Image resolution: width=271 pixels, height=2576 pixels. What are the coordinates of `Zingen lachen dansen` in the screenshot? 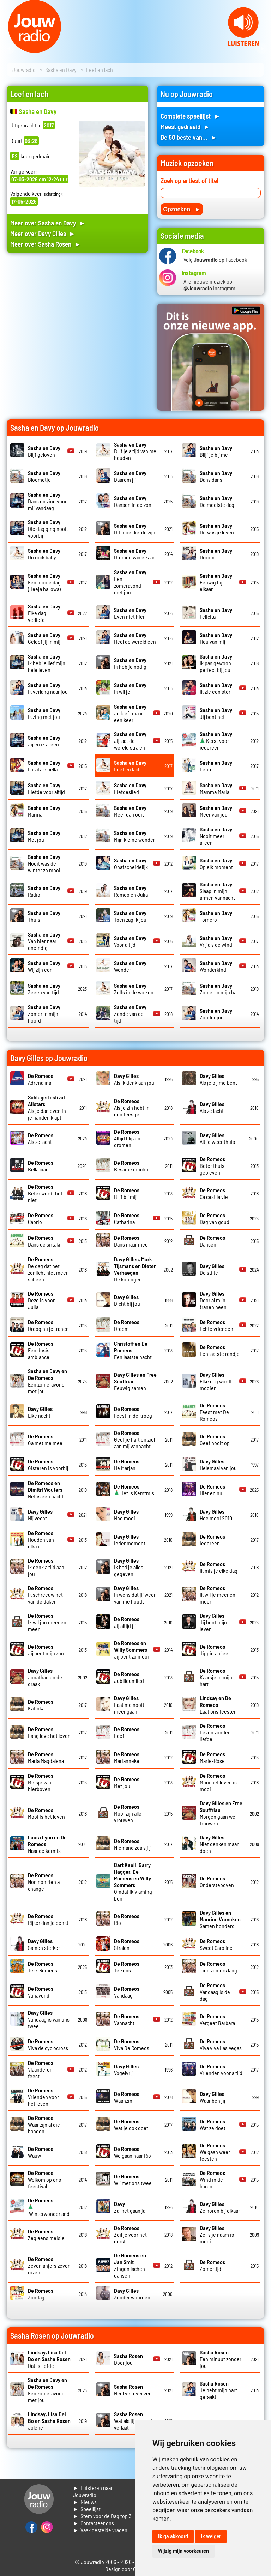 It's located at (130, 2265).